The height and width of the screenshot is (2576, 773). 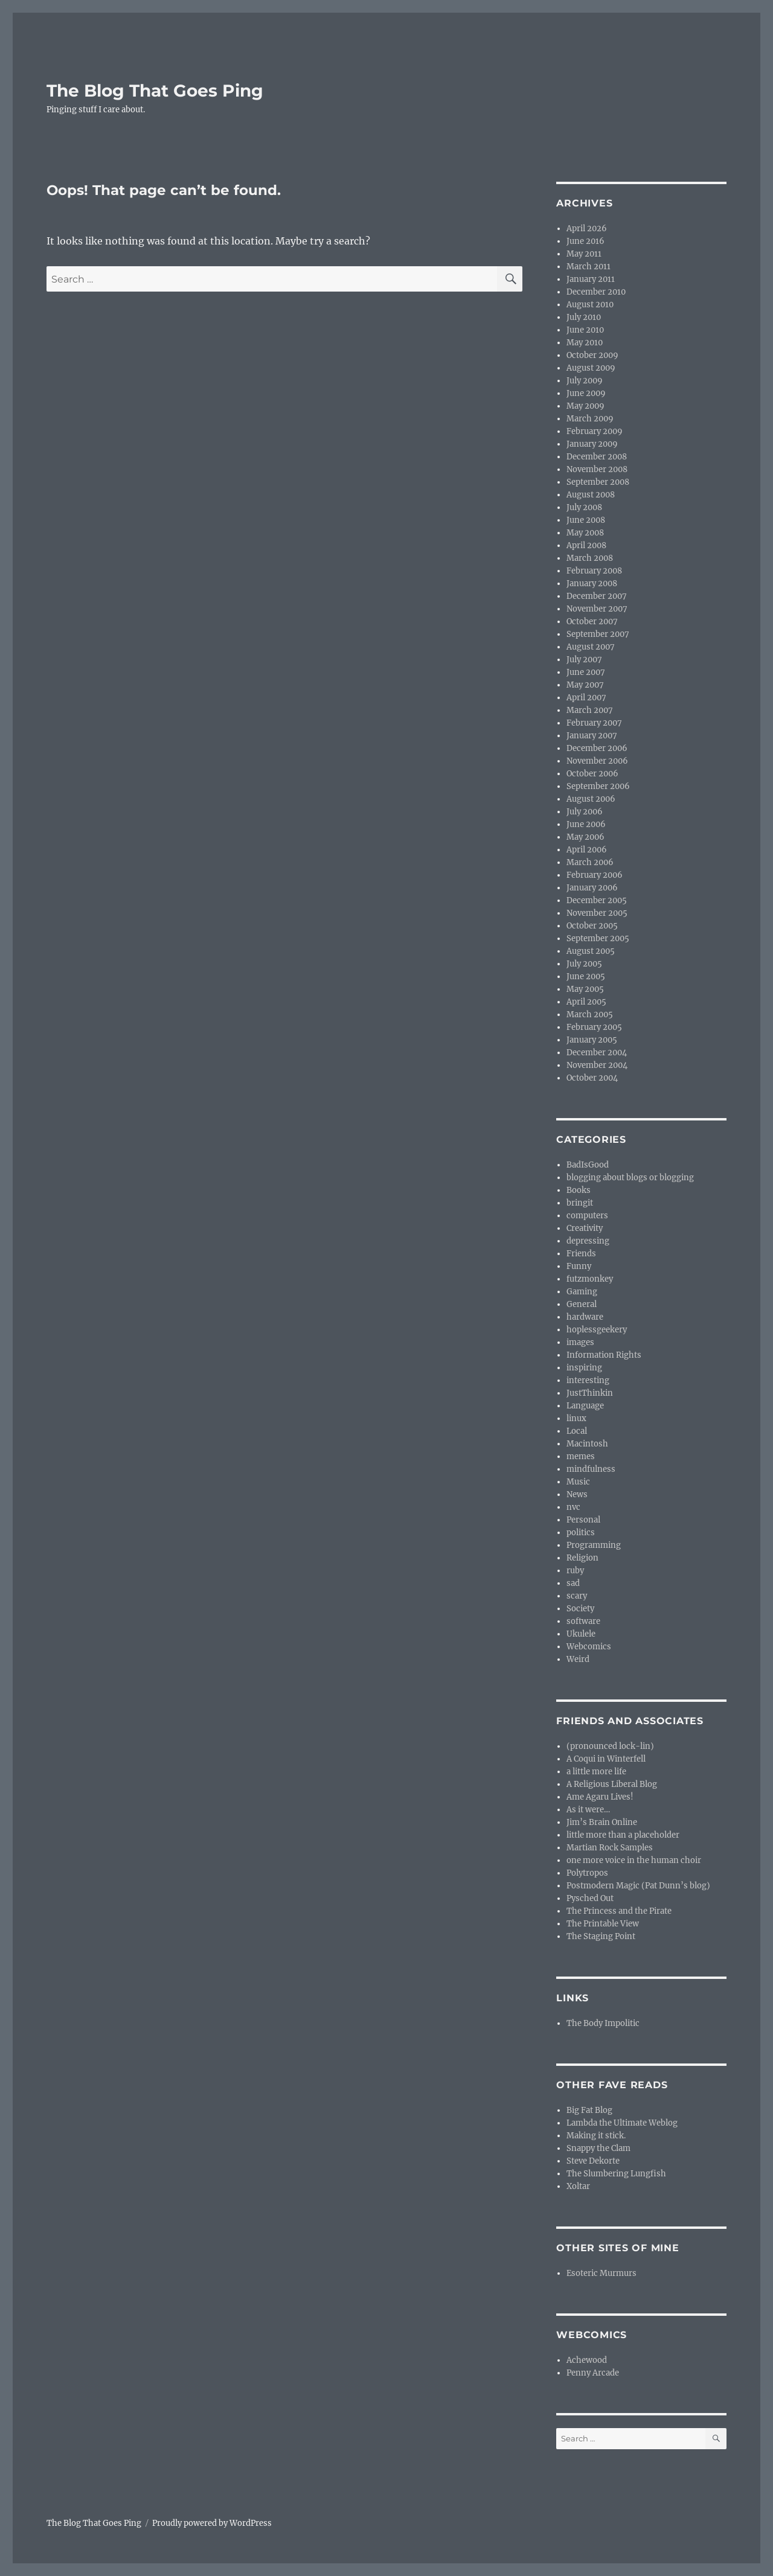 I want to click on October 2009, so click(x=592, y=355).